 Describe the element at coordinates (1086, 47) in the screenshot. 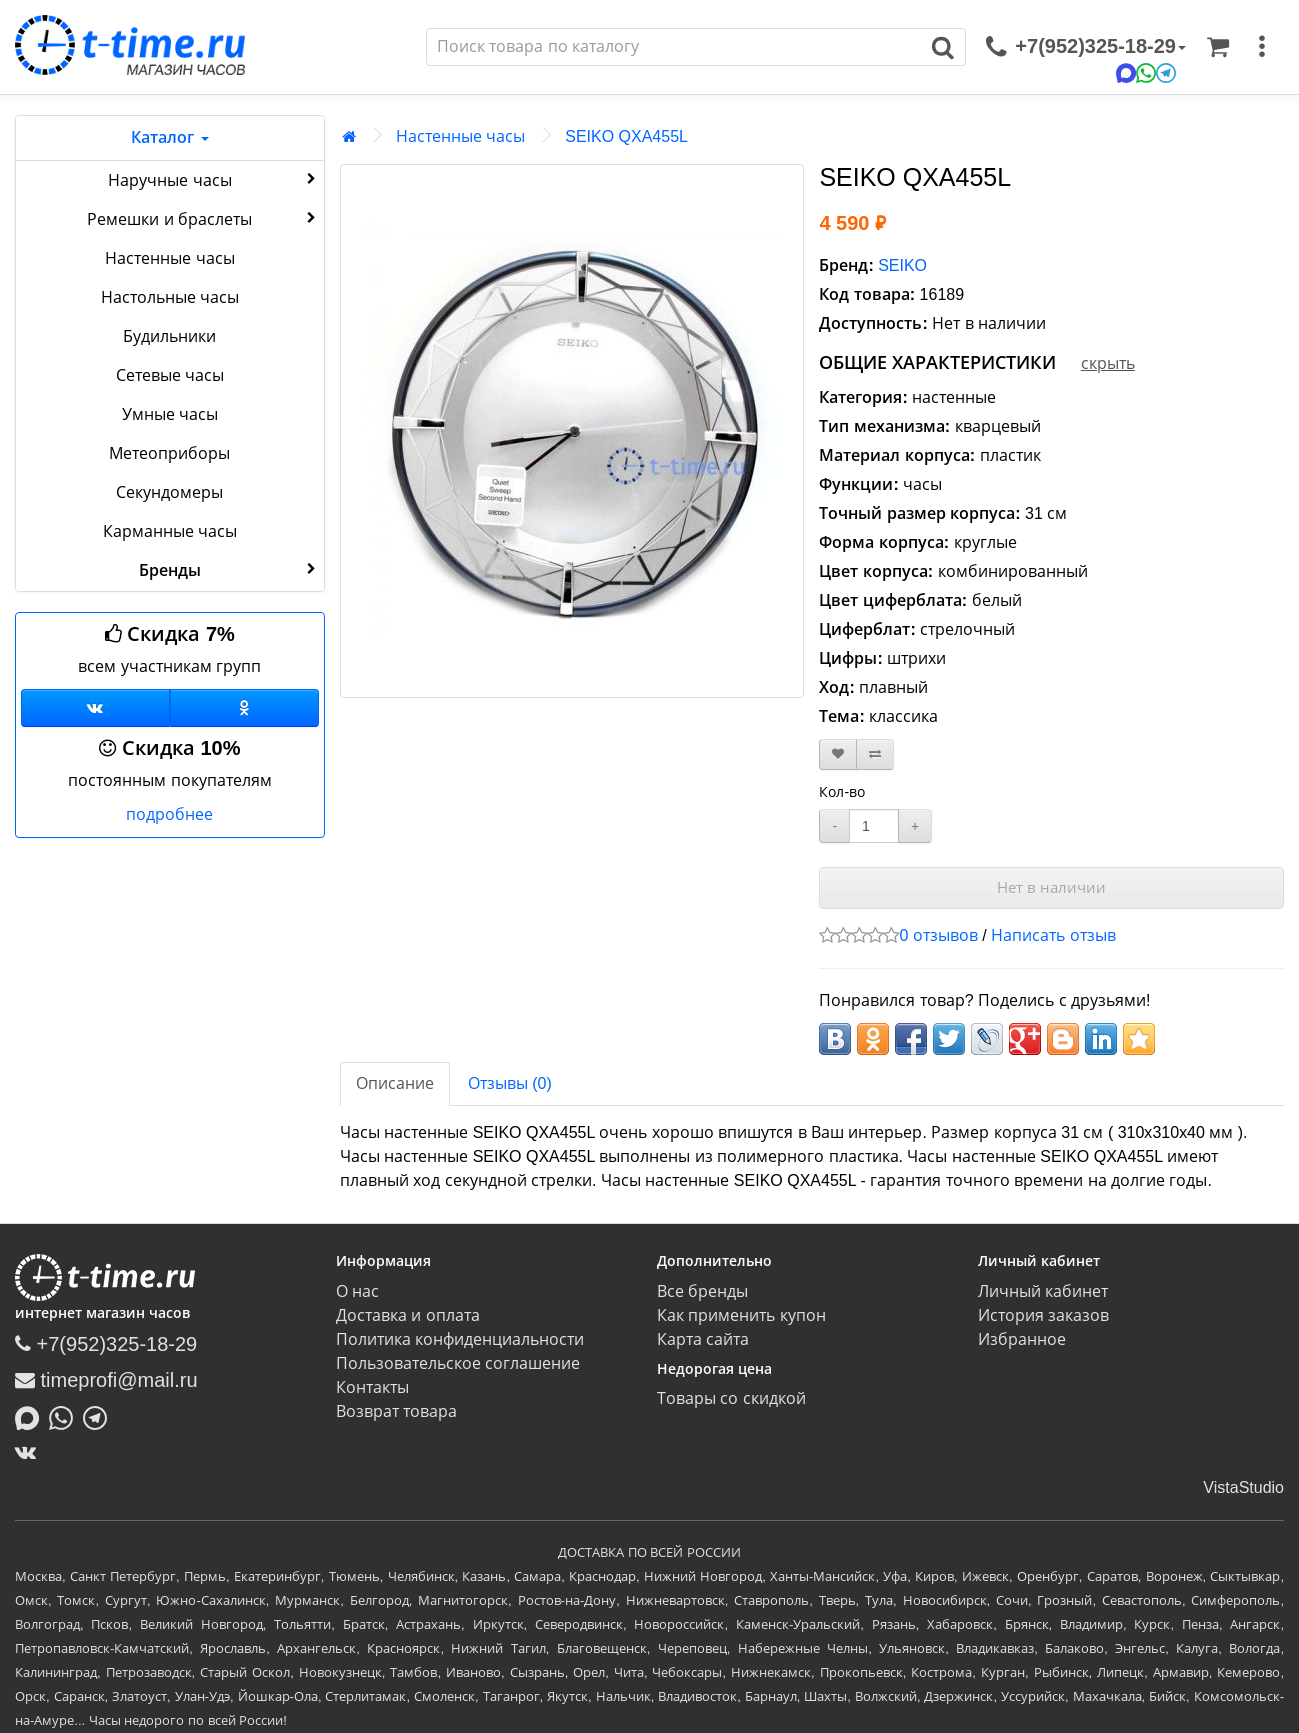

I see `[связаться]` at that location.